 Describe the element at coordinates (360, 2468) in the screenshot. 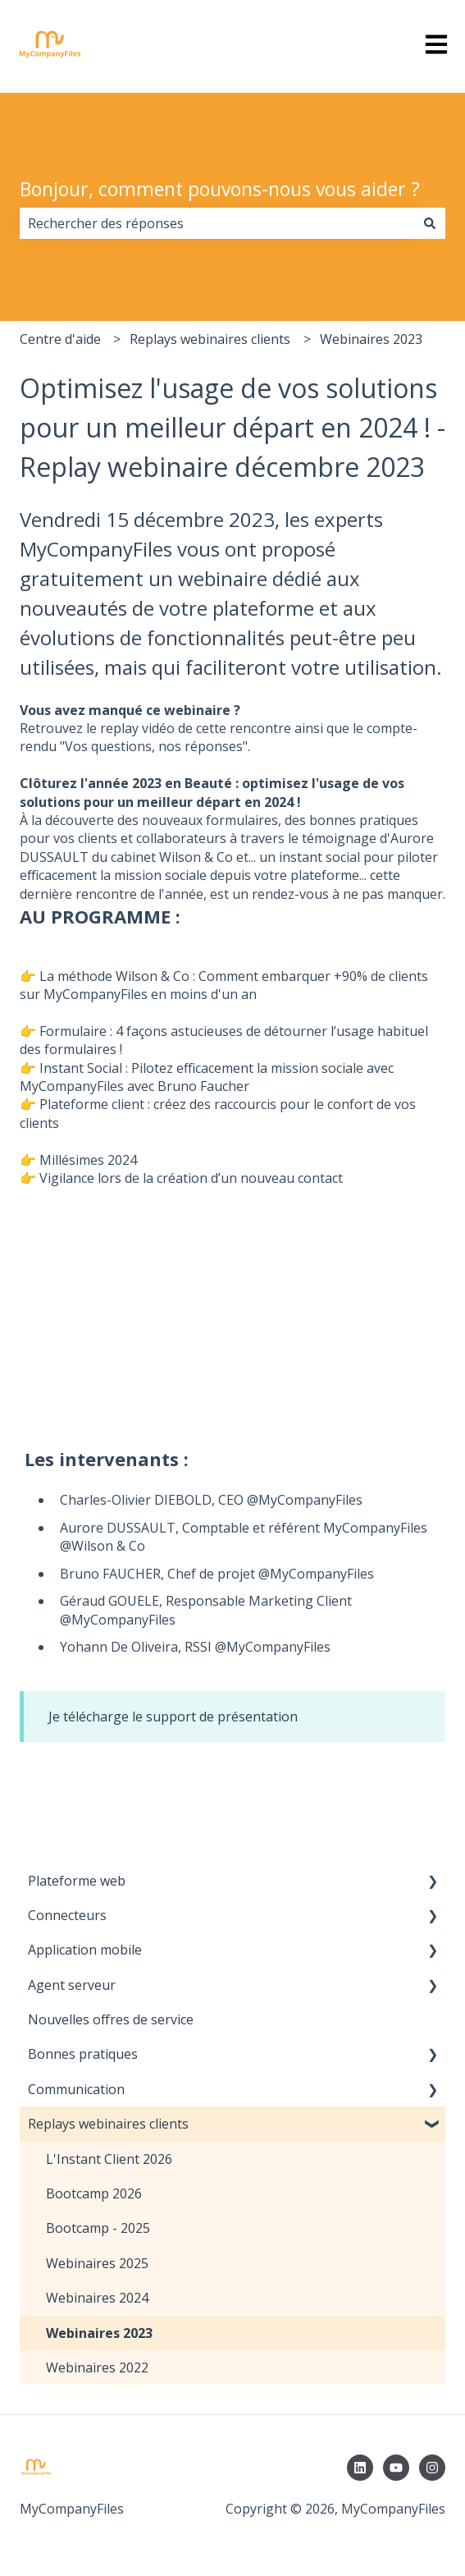

I see `[Suivez-nous sur LinkedIn]` at that location.